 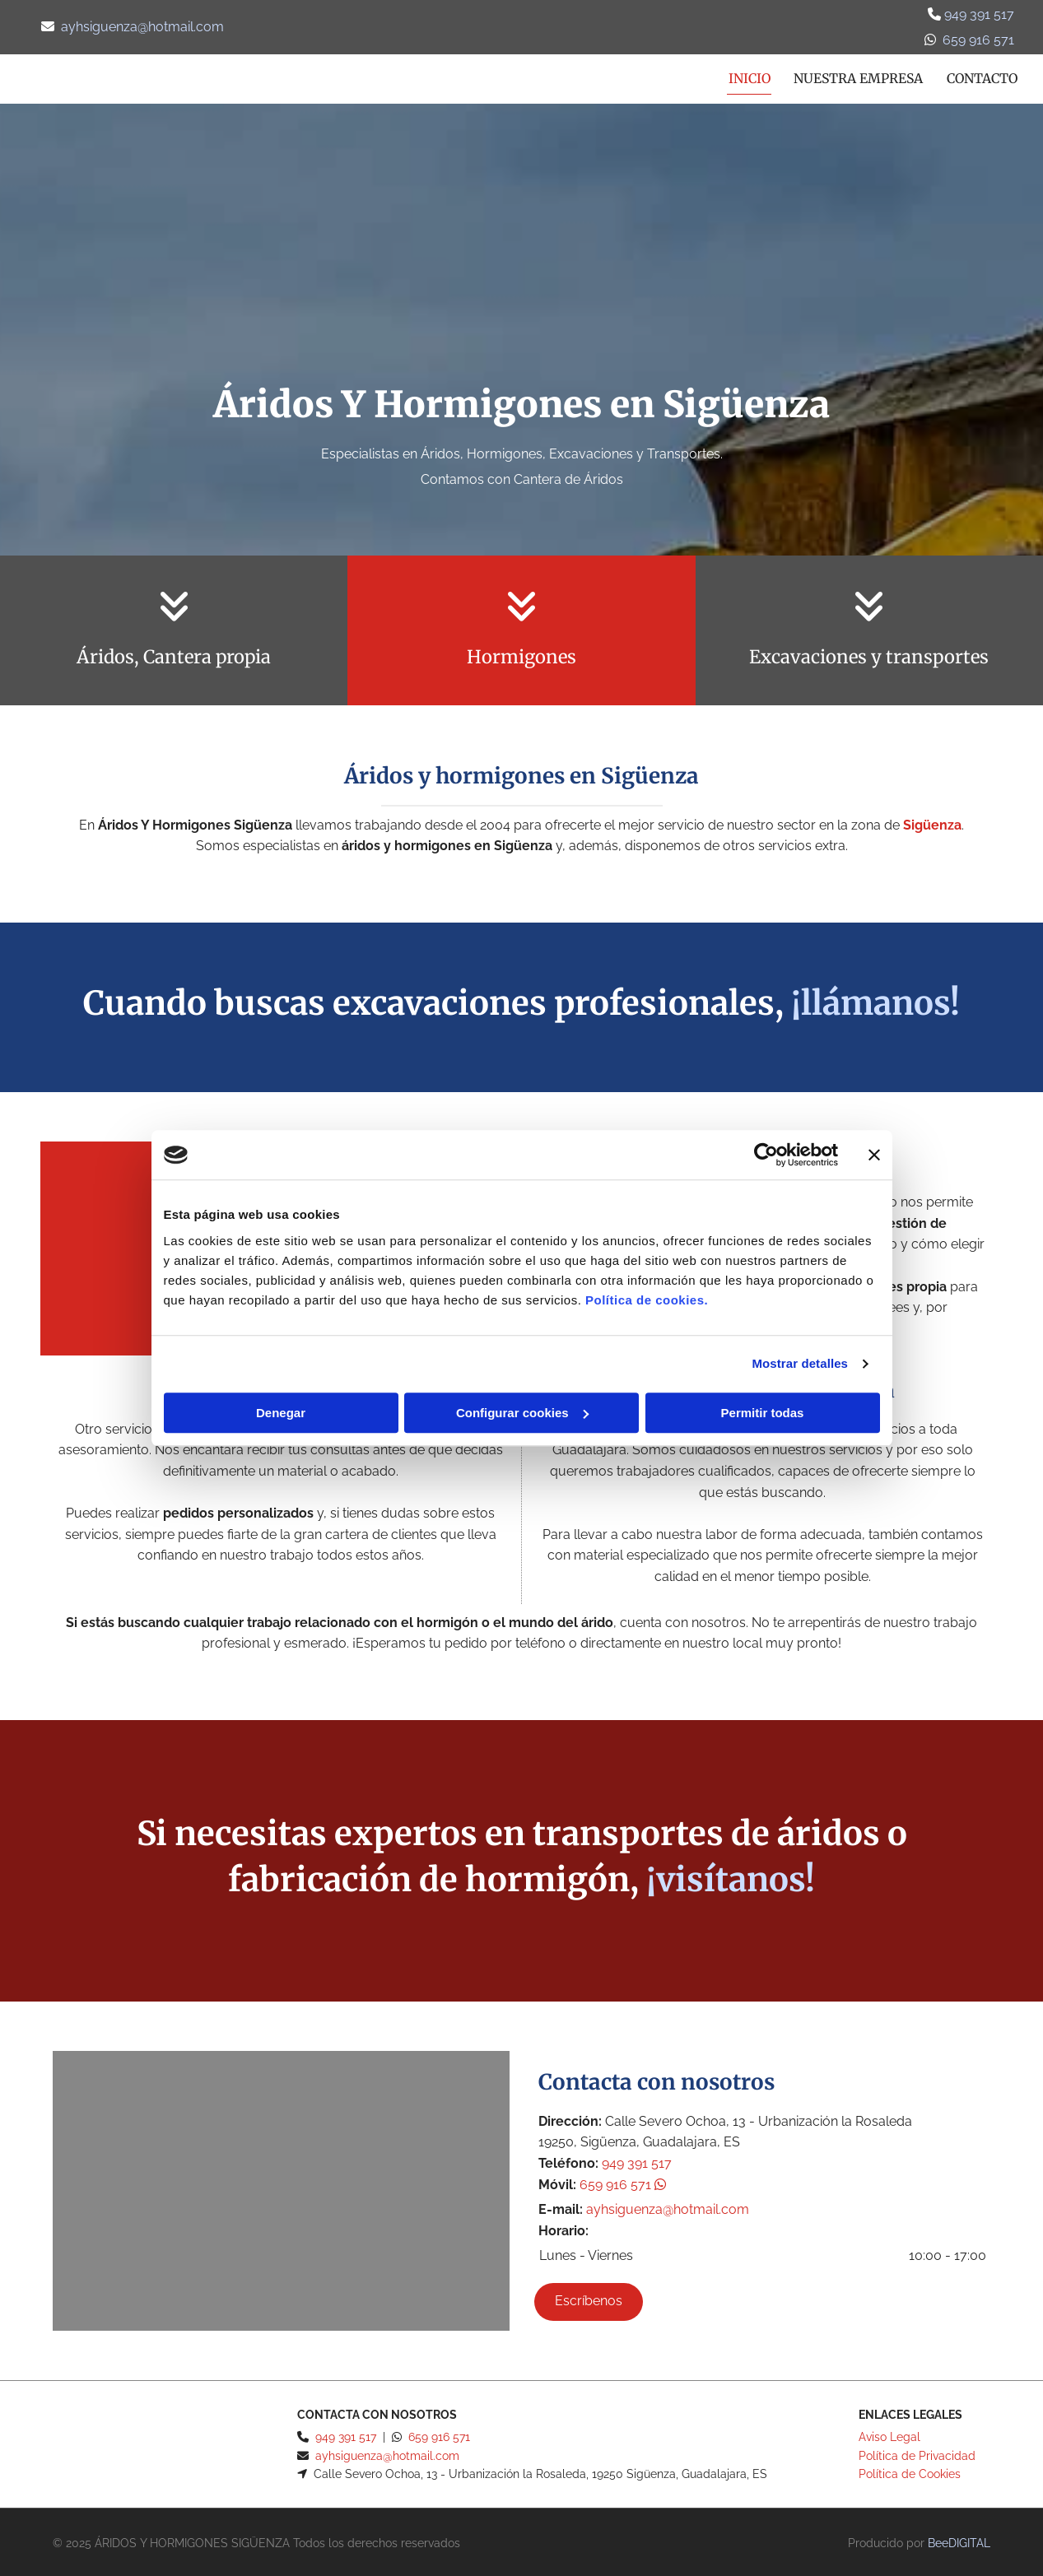 I want to click on Política de cookies., so click(x=646, y=1300).